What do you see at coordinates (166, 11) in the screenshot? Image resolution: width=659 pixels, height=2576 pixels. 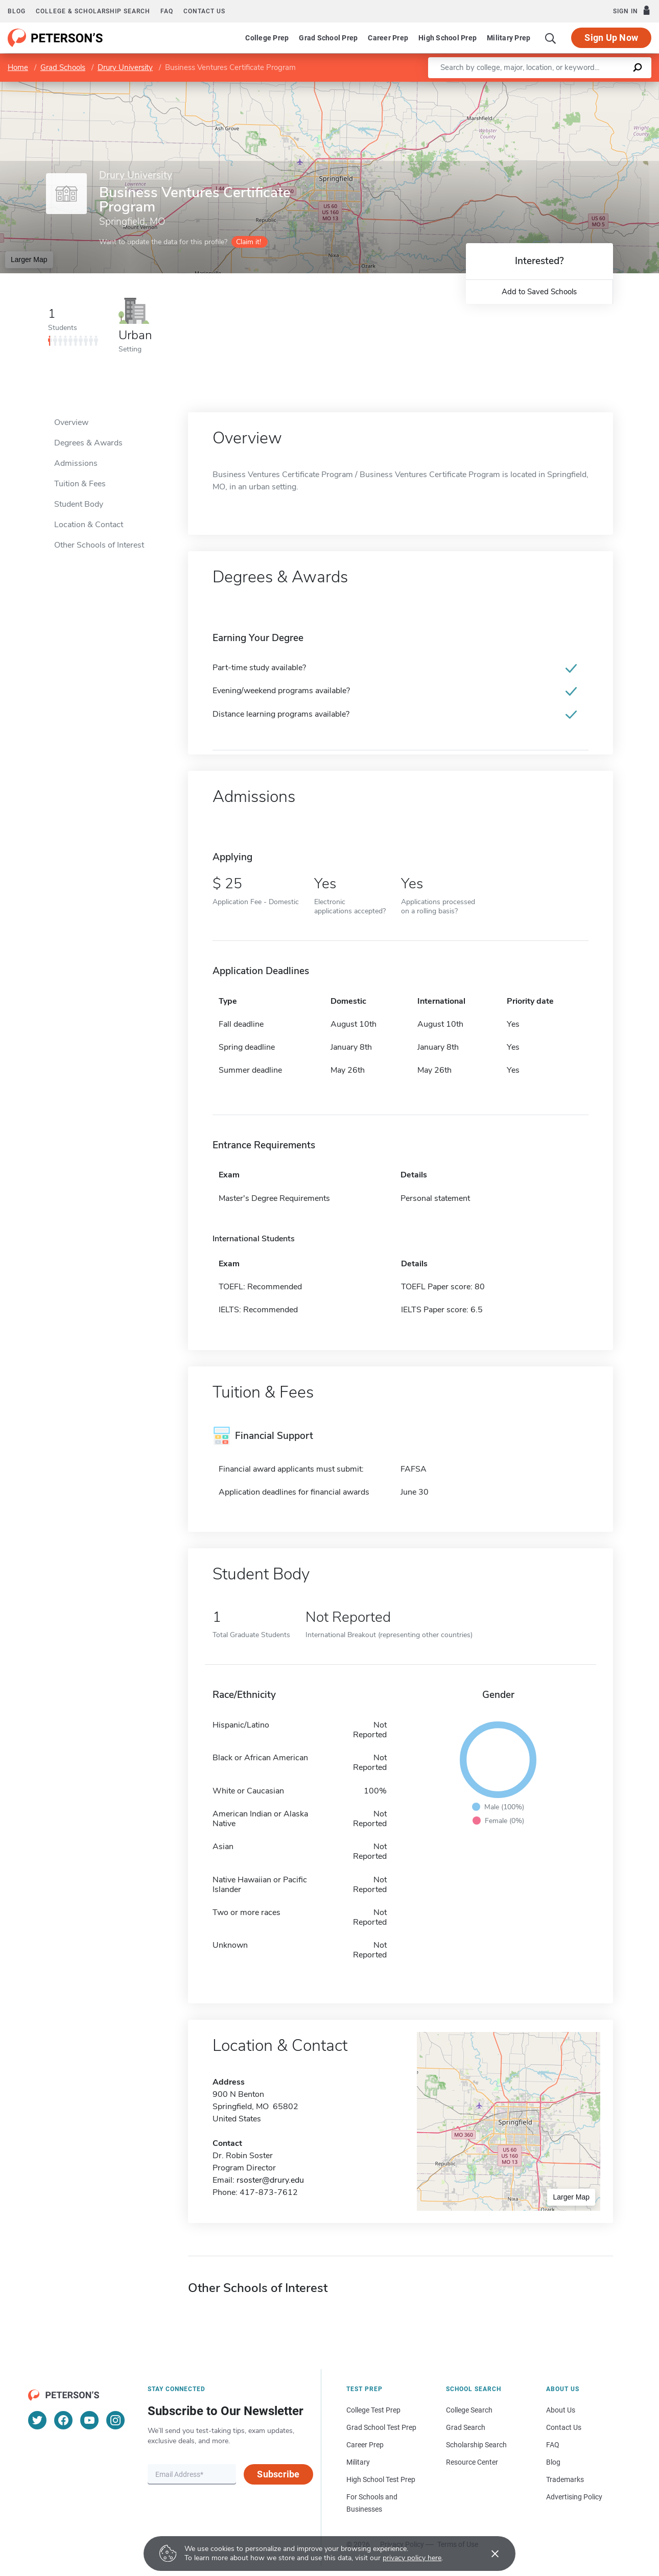 I see `FAQ` at bounding box center [166, 11].